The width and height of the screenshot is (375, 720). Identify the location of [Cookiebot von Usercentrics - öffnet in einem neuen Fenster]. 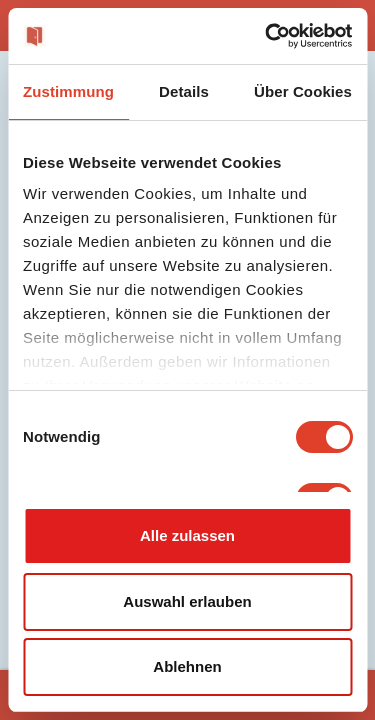
(267, 36).